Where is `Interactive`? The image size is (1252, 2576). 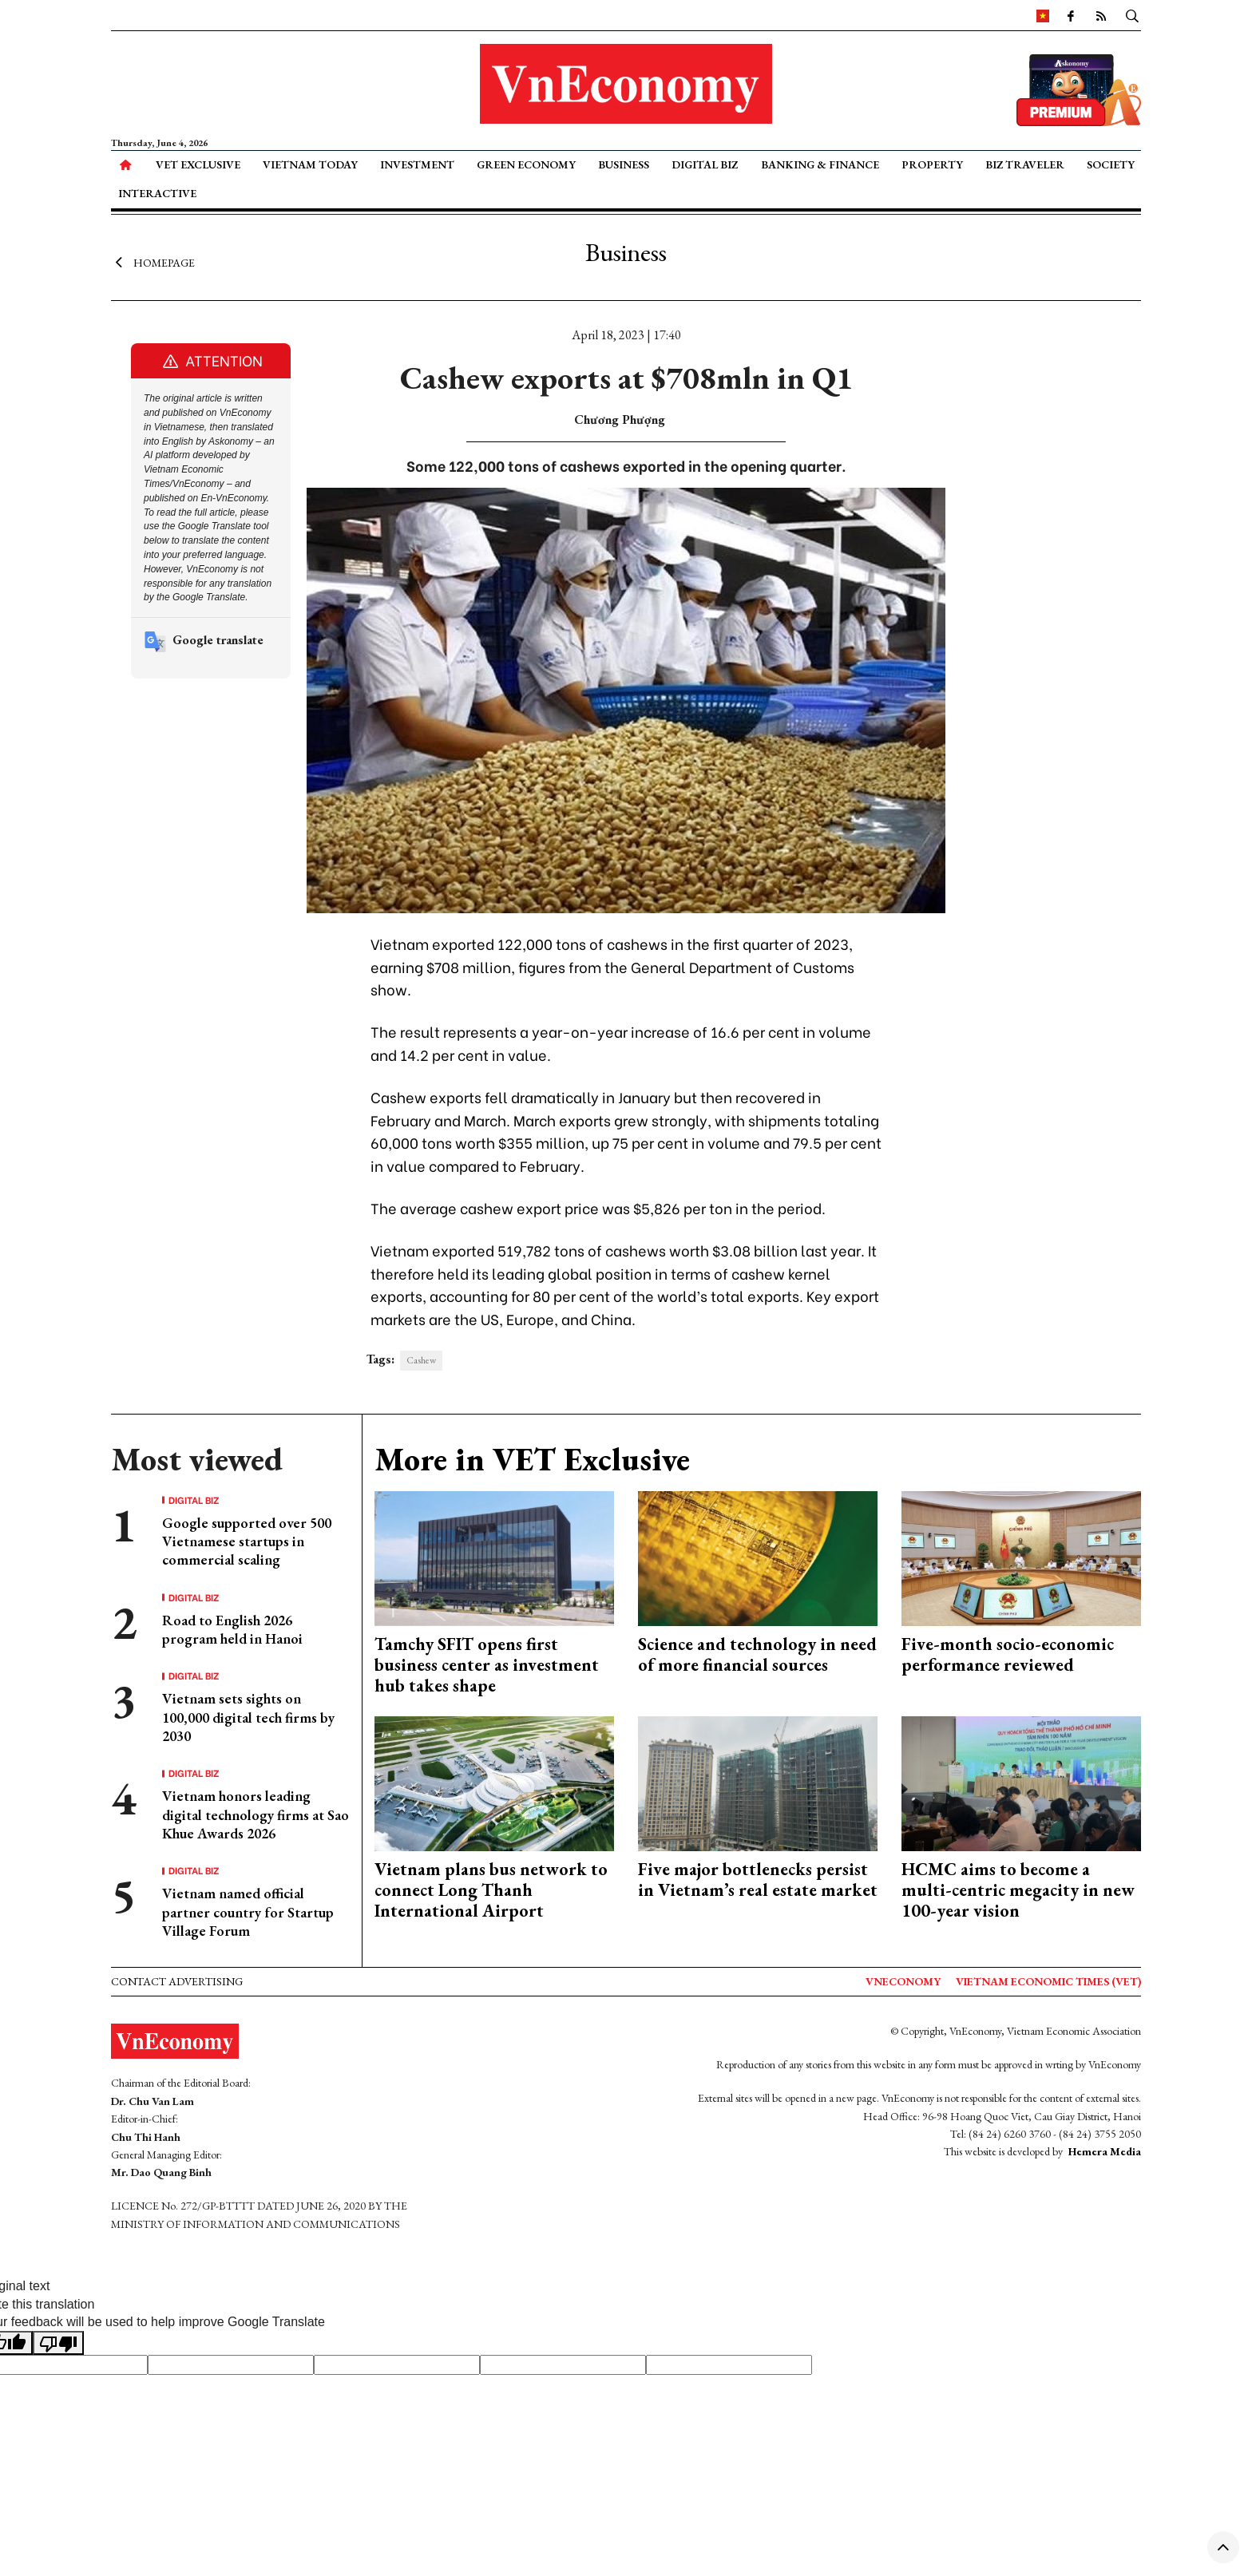 Interactive is located at coordinates (157, 193).